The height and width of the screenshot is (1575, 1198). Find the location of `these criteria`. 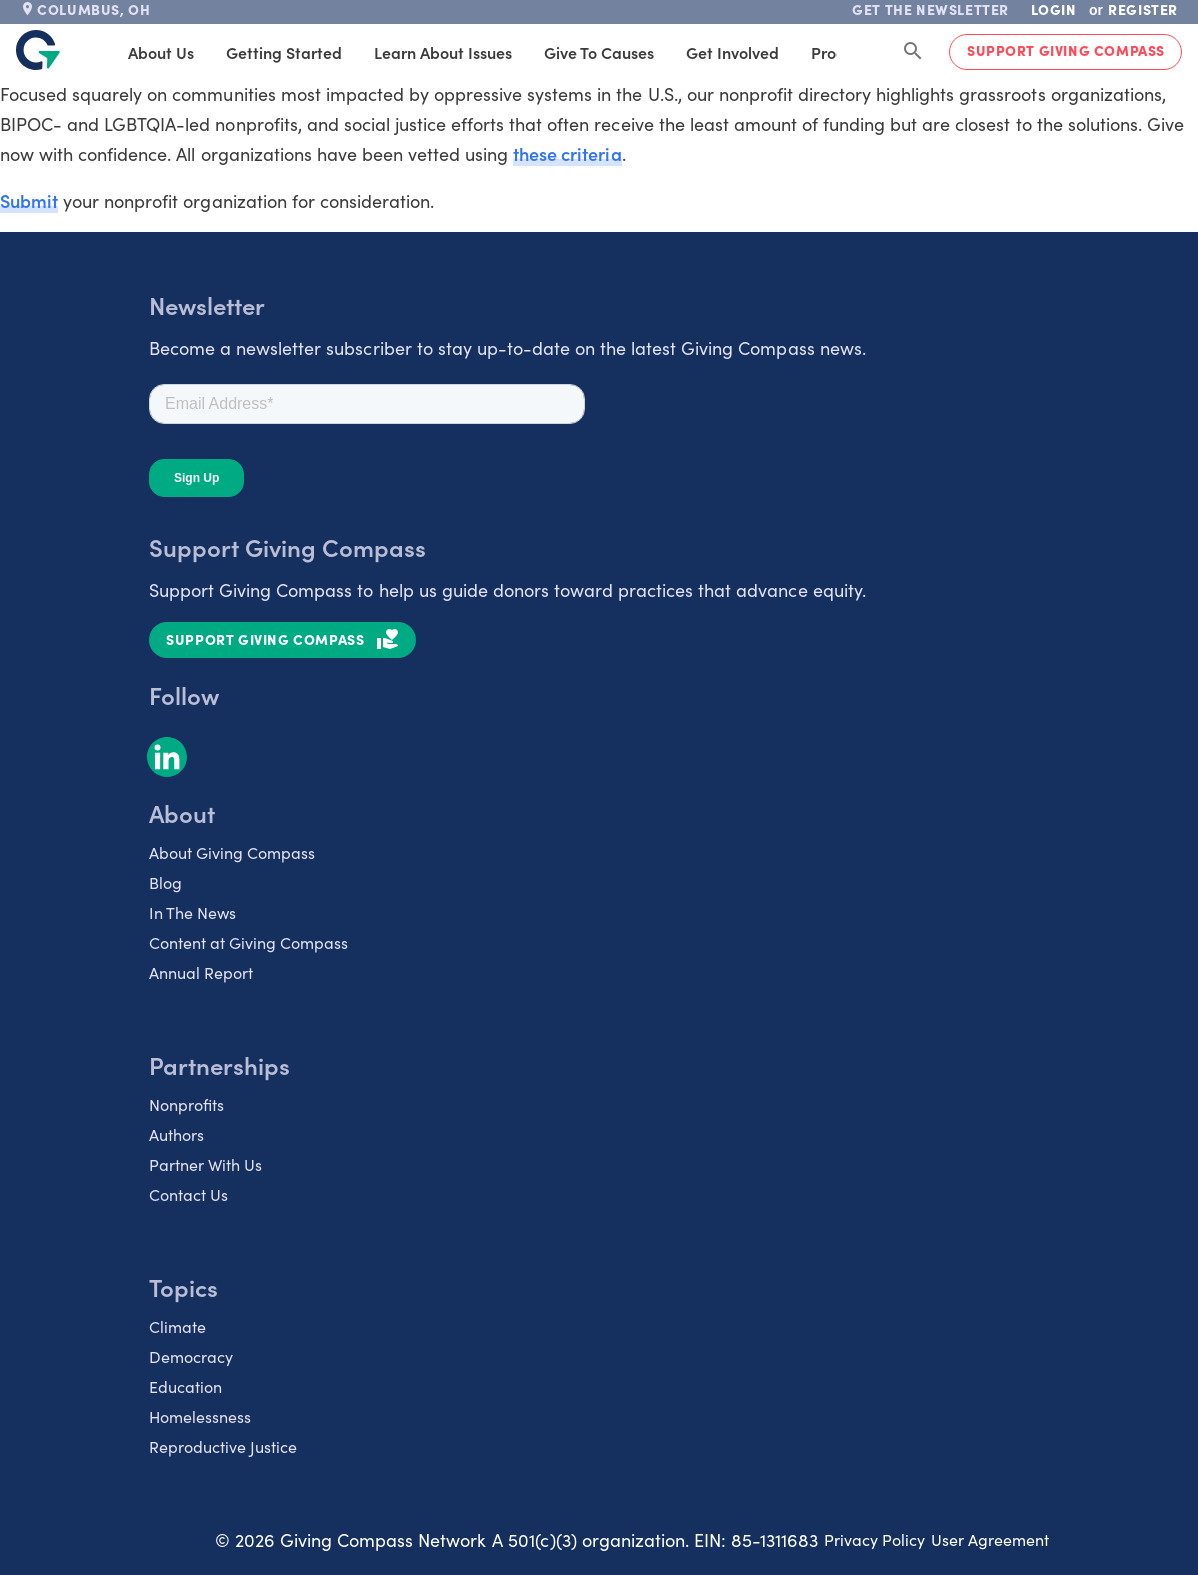

these criteria is located at coordinates (567, 153).